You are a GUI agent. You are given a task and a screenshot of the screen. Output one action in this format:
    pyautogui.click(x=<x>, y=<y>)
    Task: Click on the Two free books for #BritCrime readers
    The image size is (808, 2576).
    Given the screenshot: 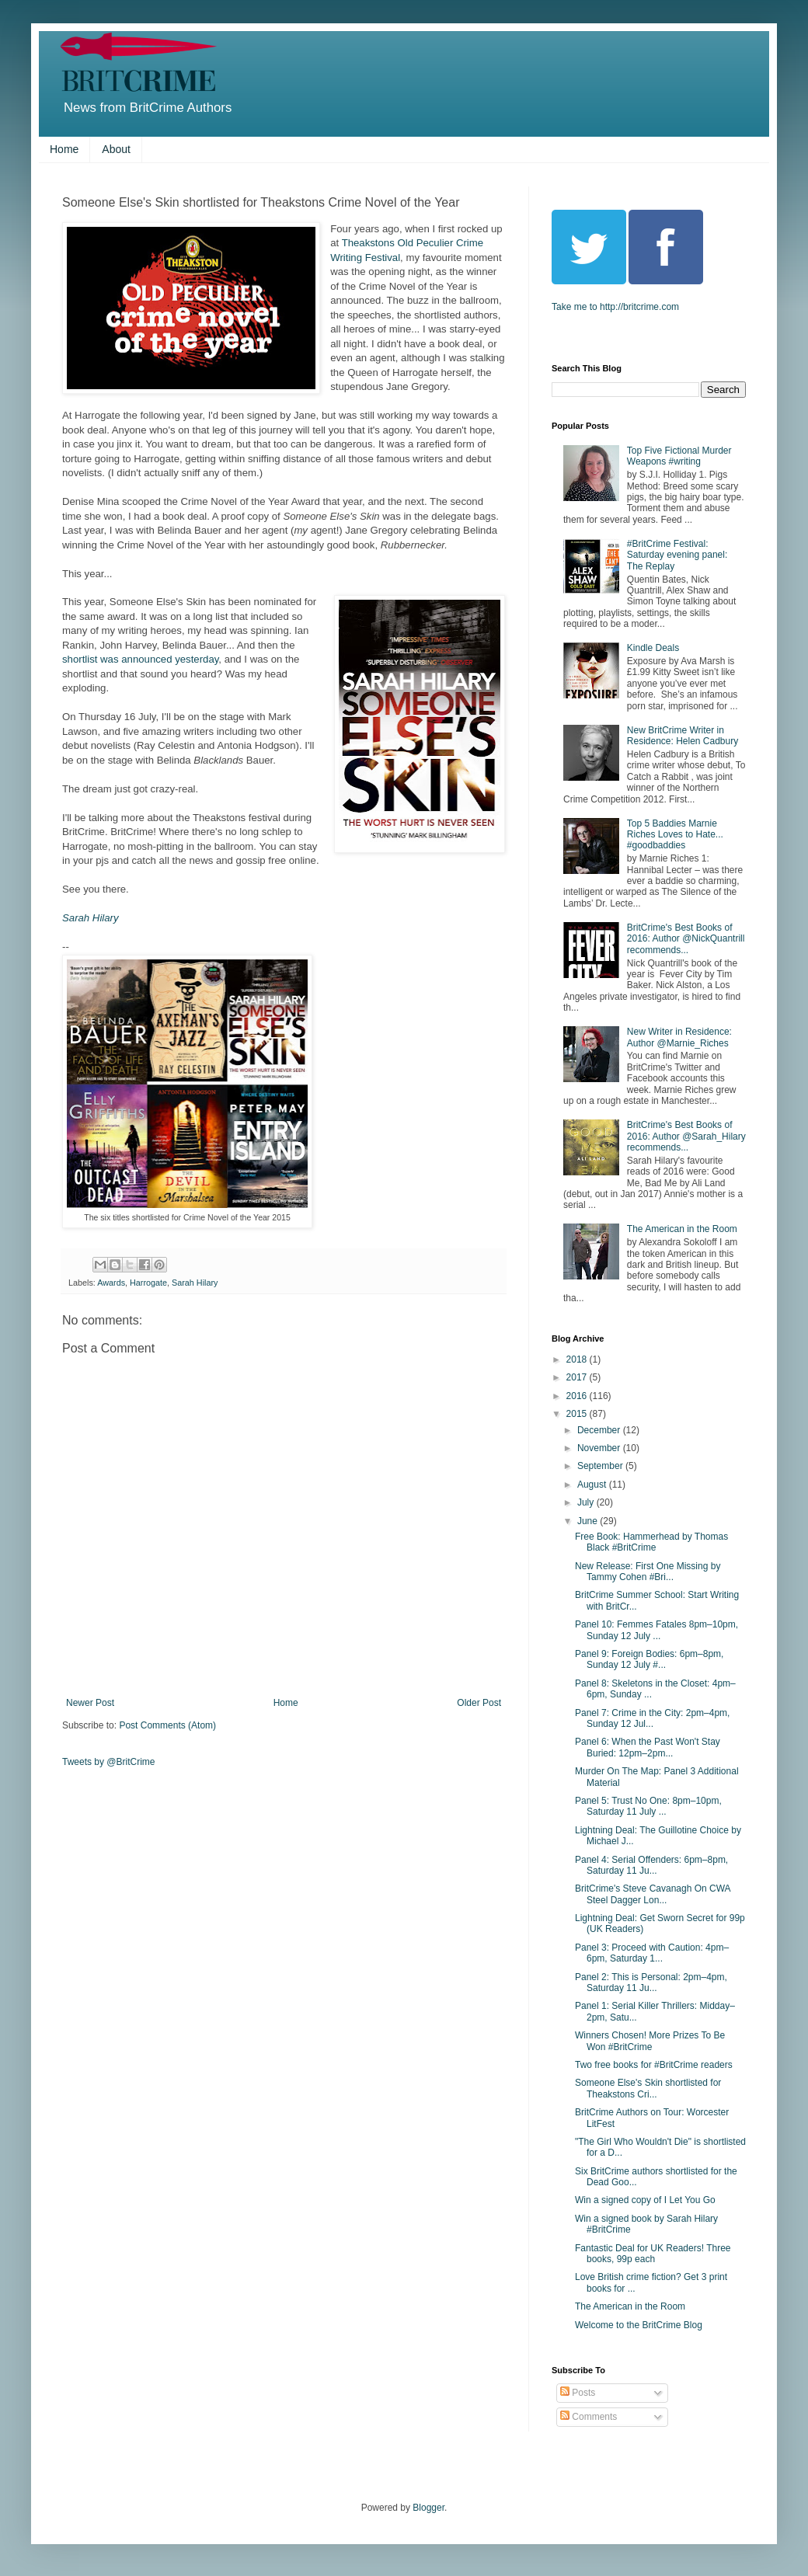 What is the action you would take?
    pyautogui.click(x=654, y=2064)
    